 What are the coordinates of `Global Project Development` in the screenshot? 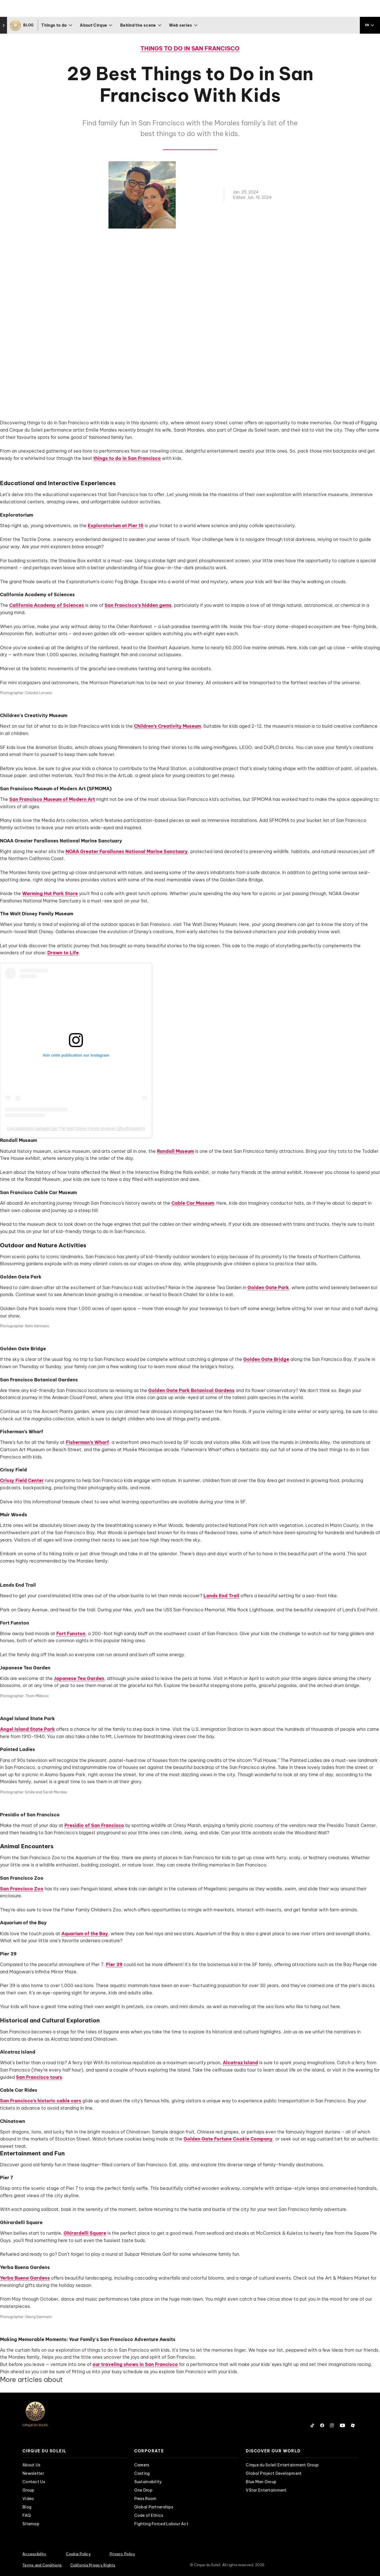 It's located at (274, 2473).